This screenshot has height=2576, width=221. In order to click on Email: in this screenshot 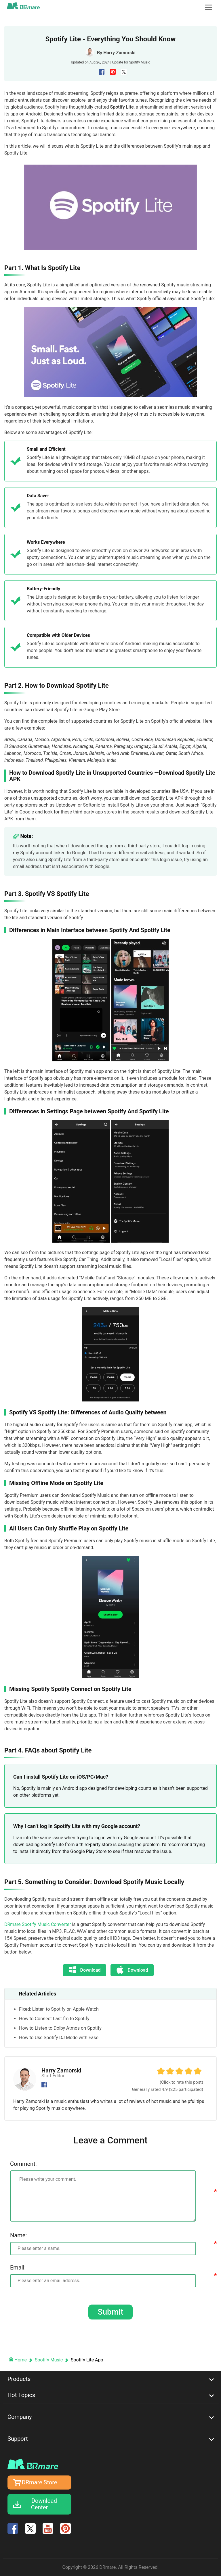, I will do `click(18, 2267)`.